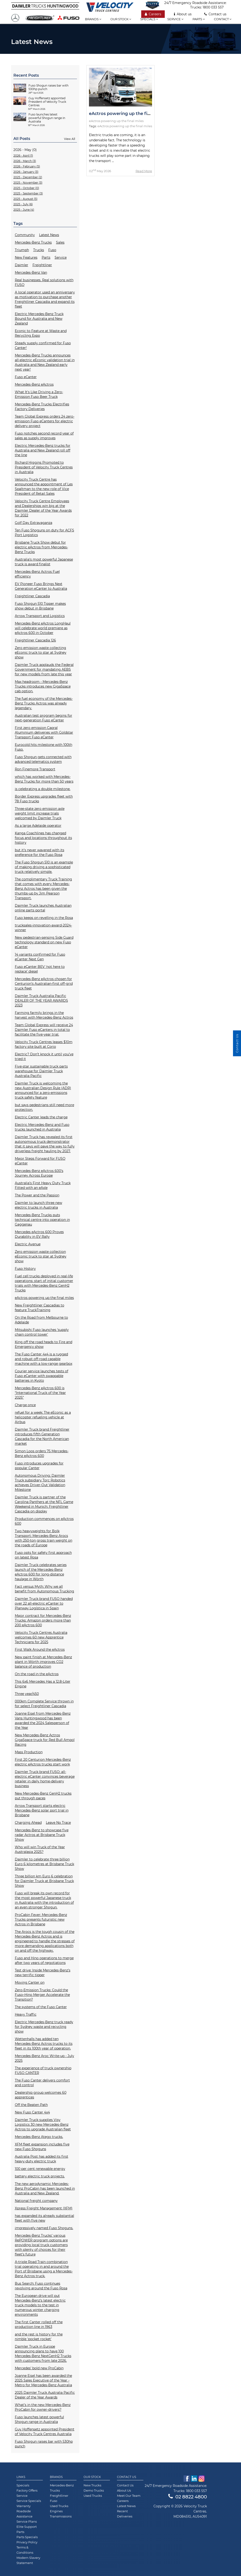 The width and height of the screenshot is (241, 2576). I want to click on Major Steps Forward for FUSO eCanter, so click(40, 1160).